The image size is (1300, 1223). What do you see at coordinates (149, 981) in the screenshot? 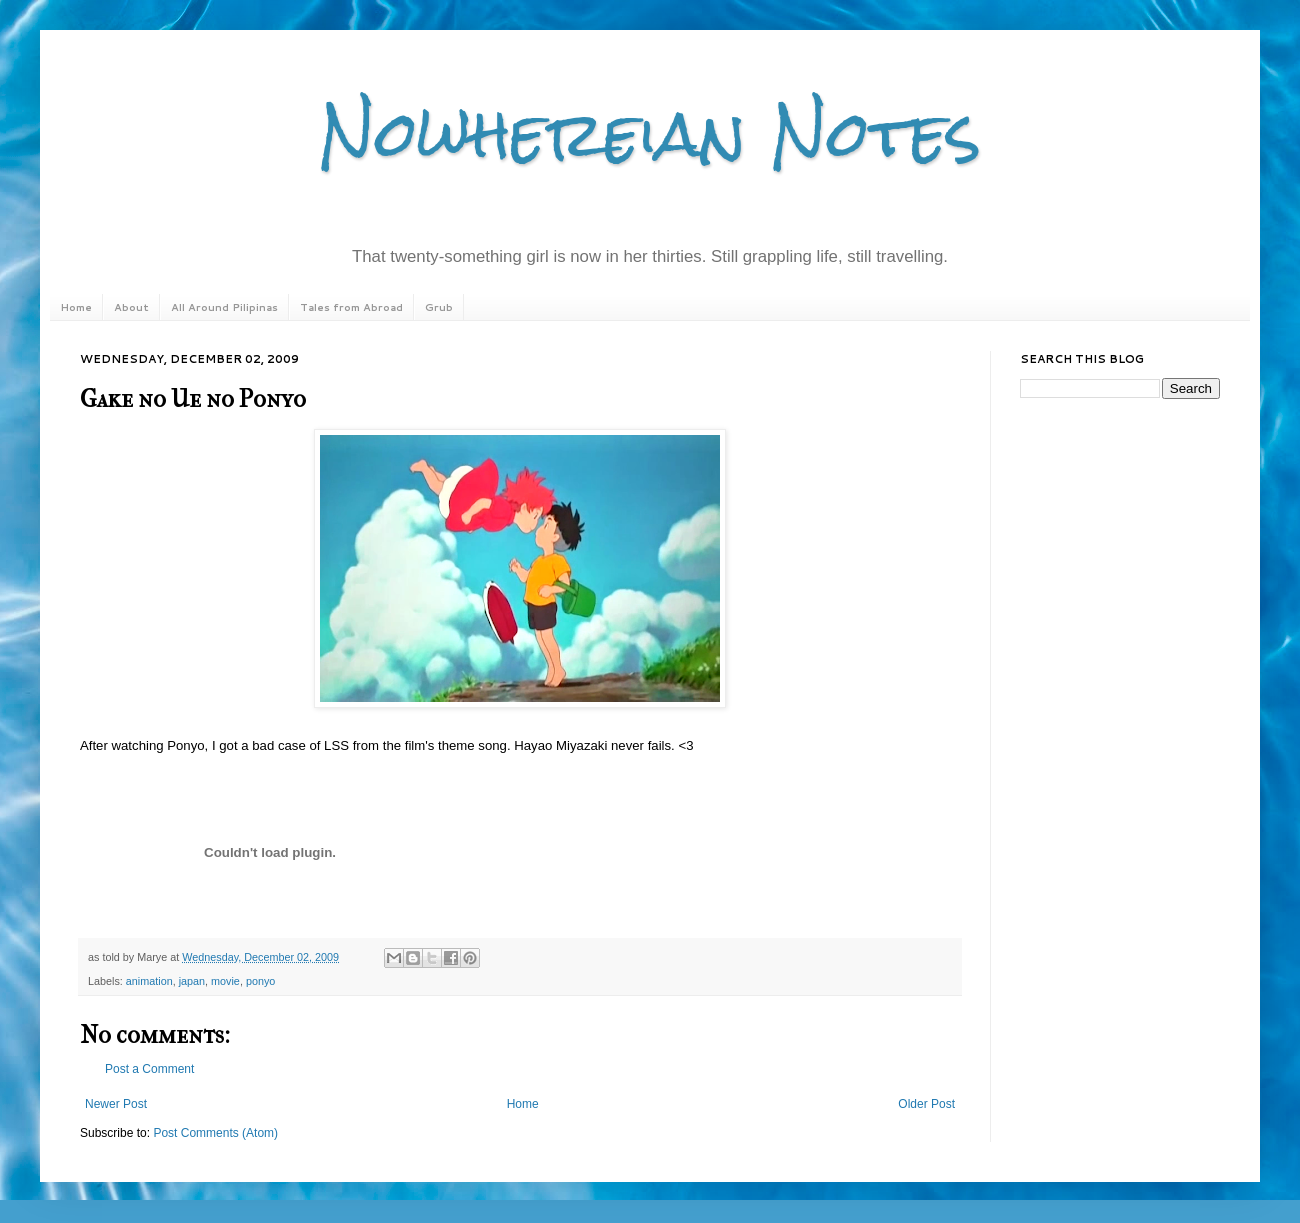
I see `animation` at bounding box center [149, 981].